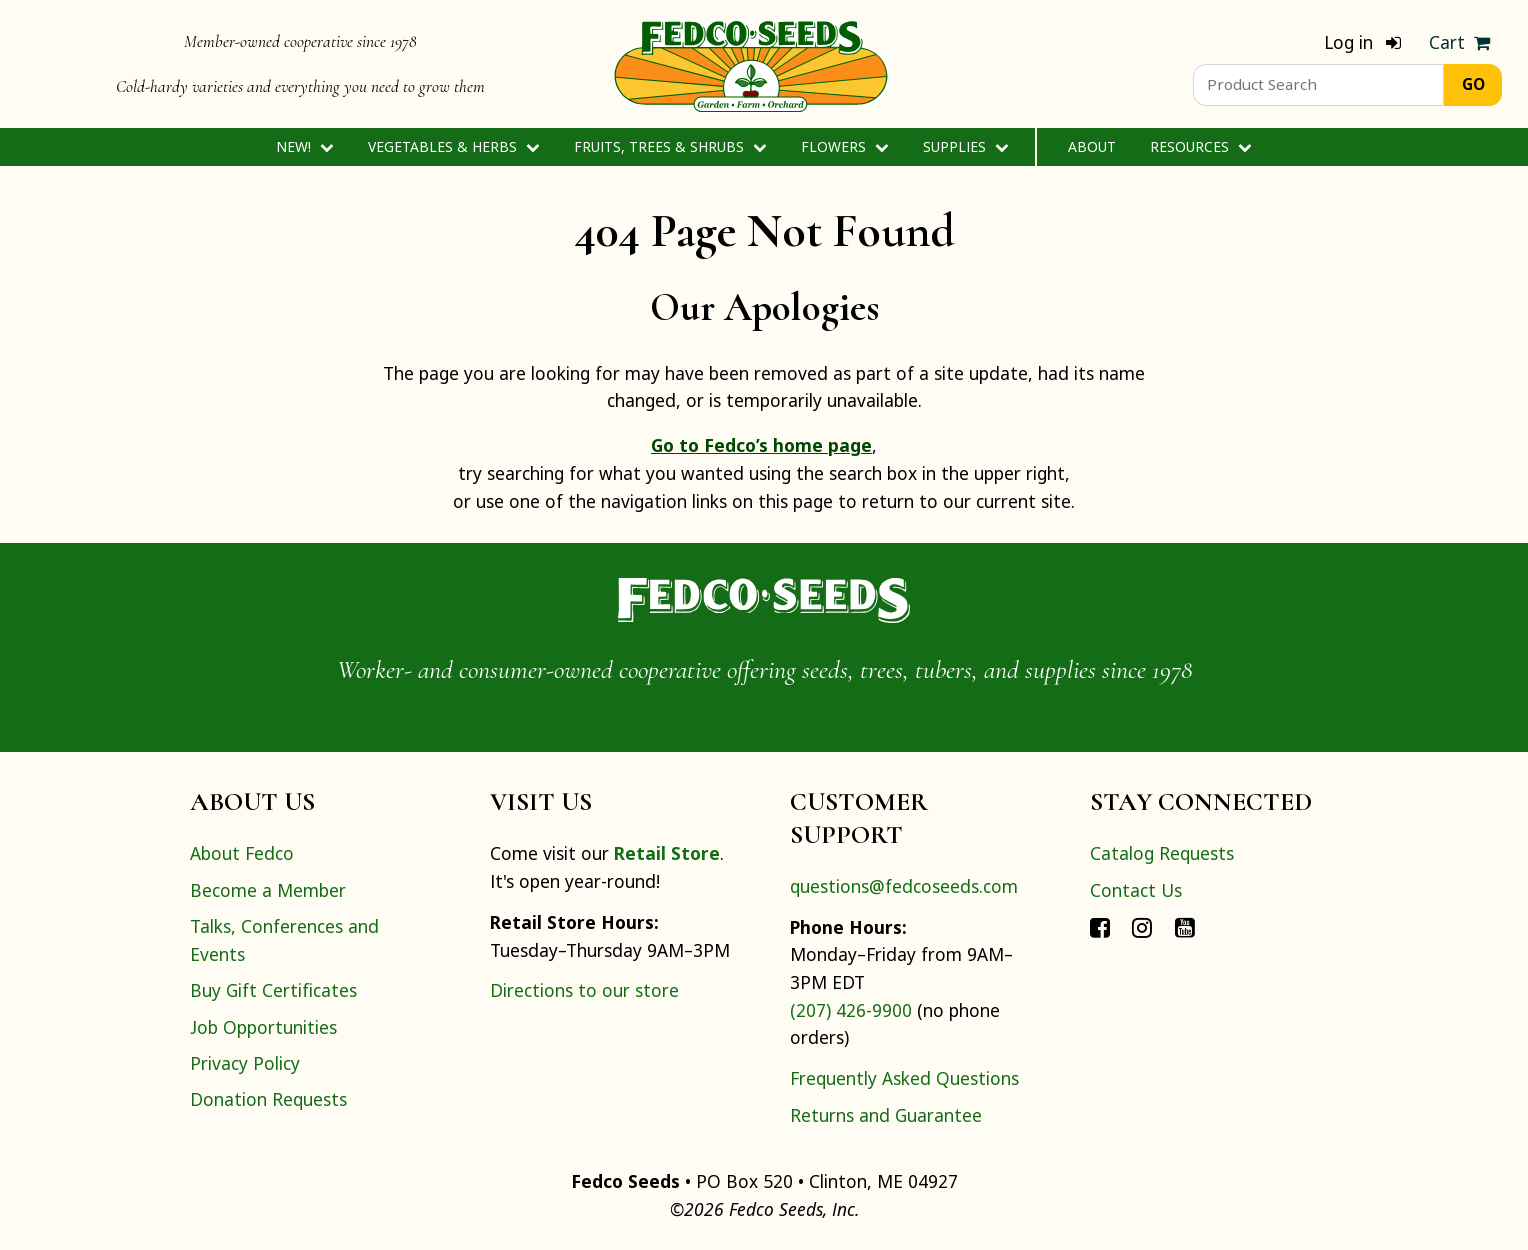  What do you see at coordinates (1136, 890) in the screenshot?
I see `Contact Us` at bounding box center [1136, 890].